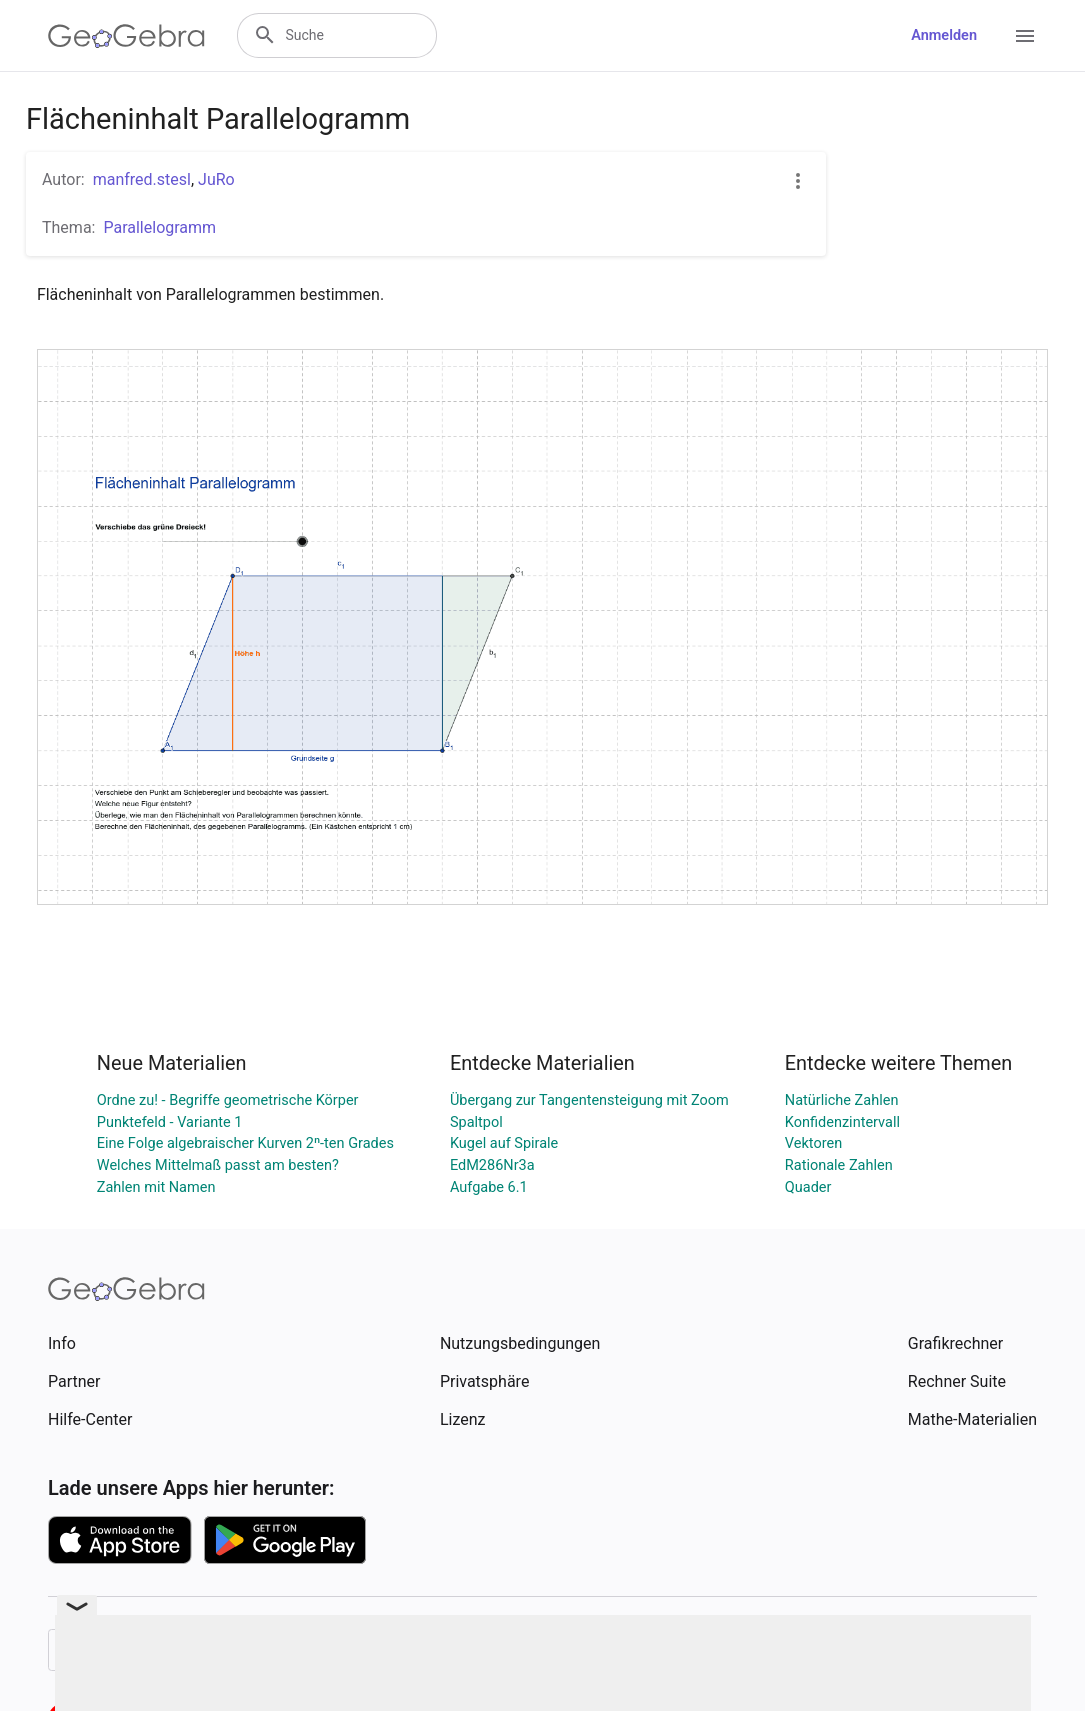  Describe the element at coordinates (944, 35) in the screenshot. I see `Anmelden` at that location.